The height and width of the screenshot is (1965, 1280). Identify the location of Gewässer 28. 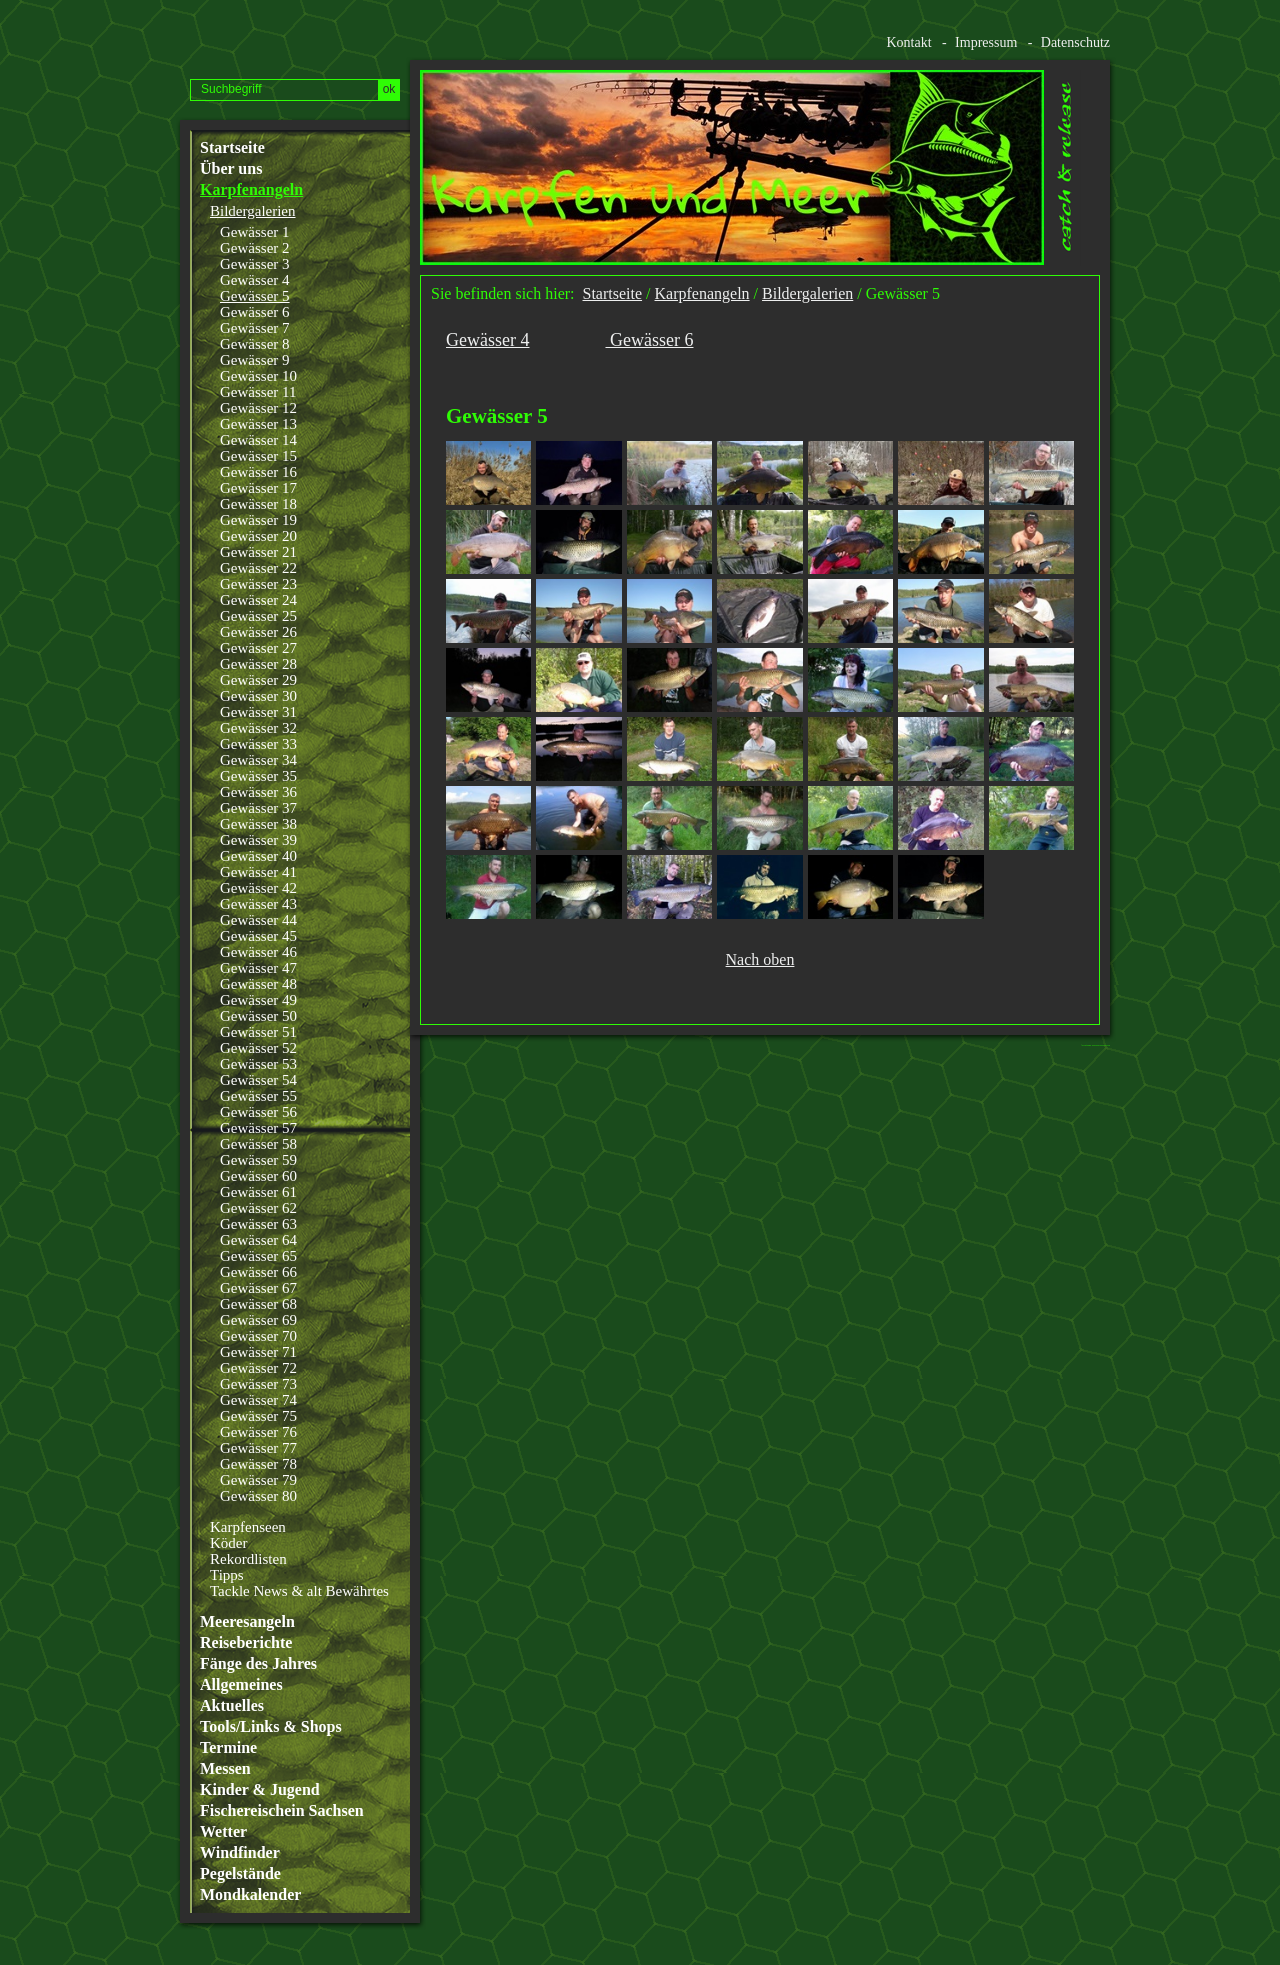
(258, 664).